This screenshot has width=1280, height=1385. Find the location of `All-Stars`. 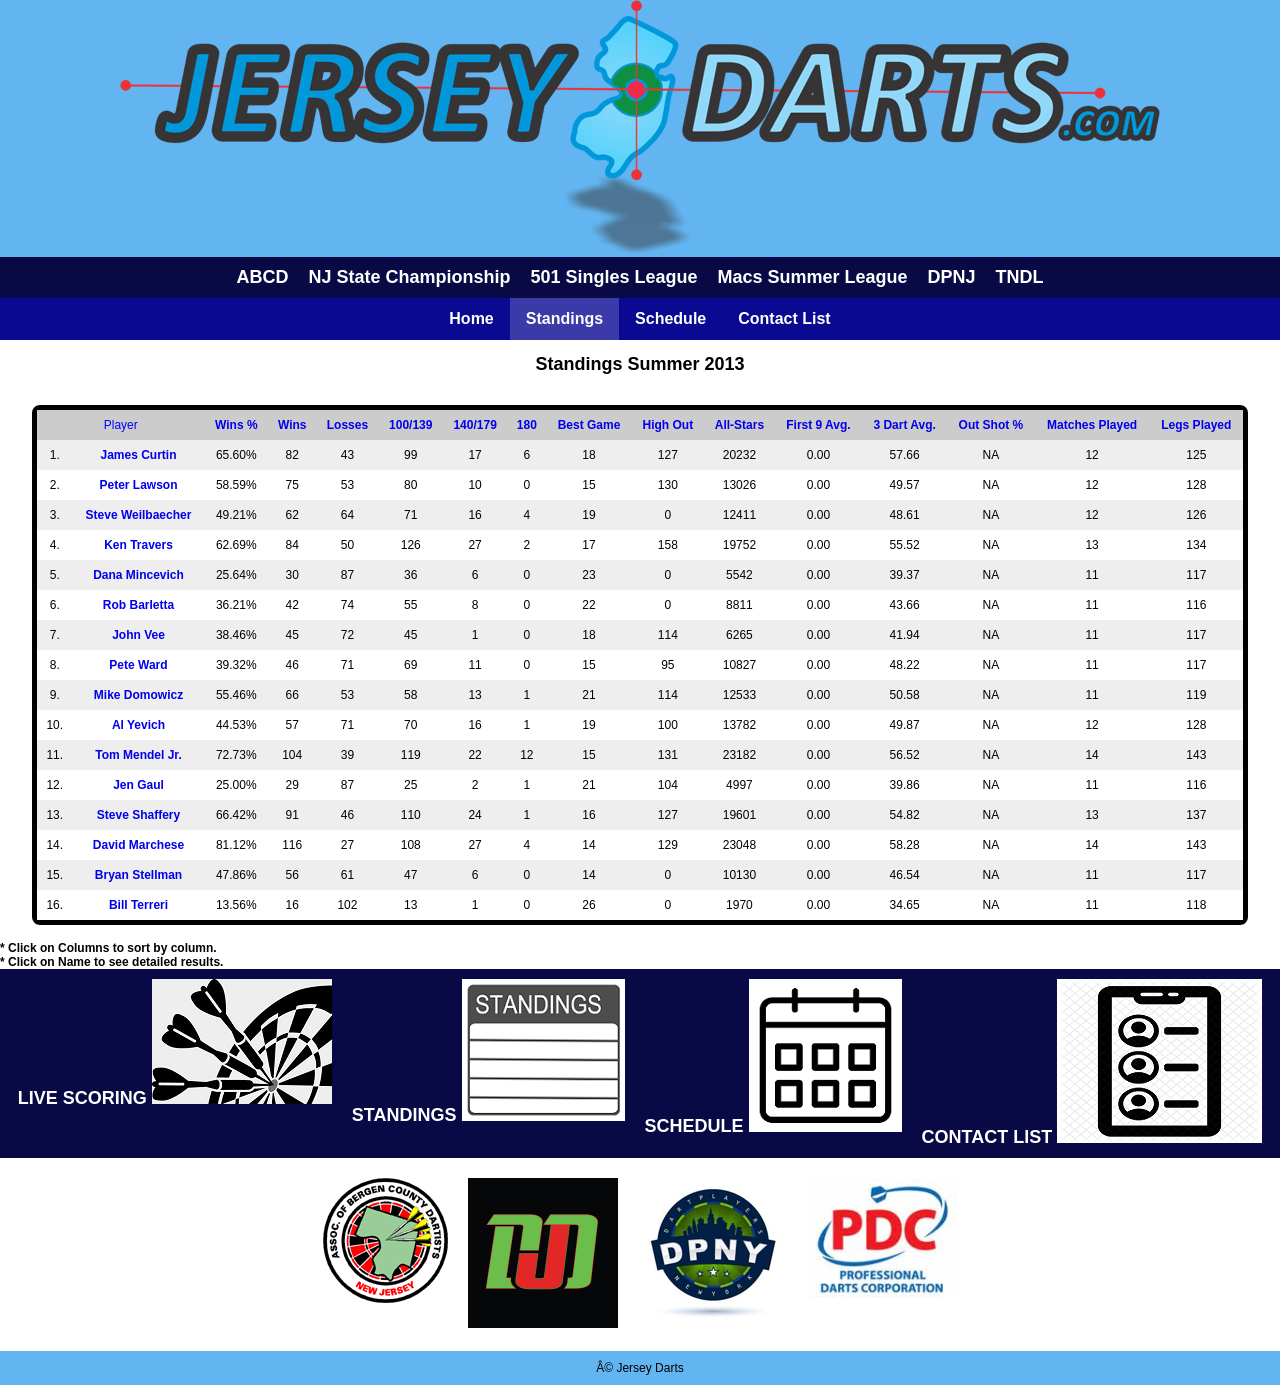

All-Stars is located at coordinates (739, 425).